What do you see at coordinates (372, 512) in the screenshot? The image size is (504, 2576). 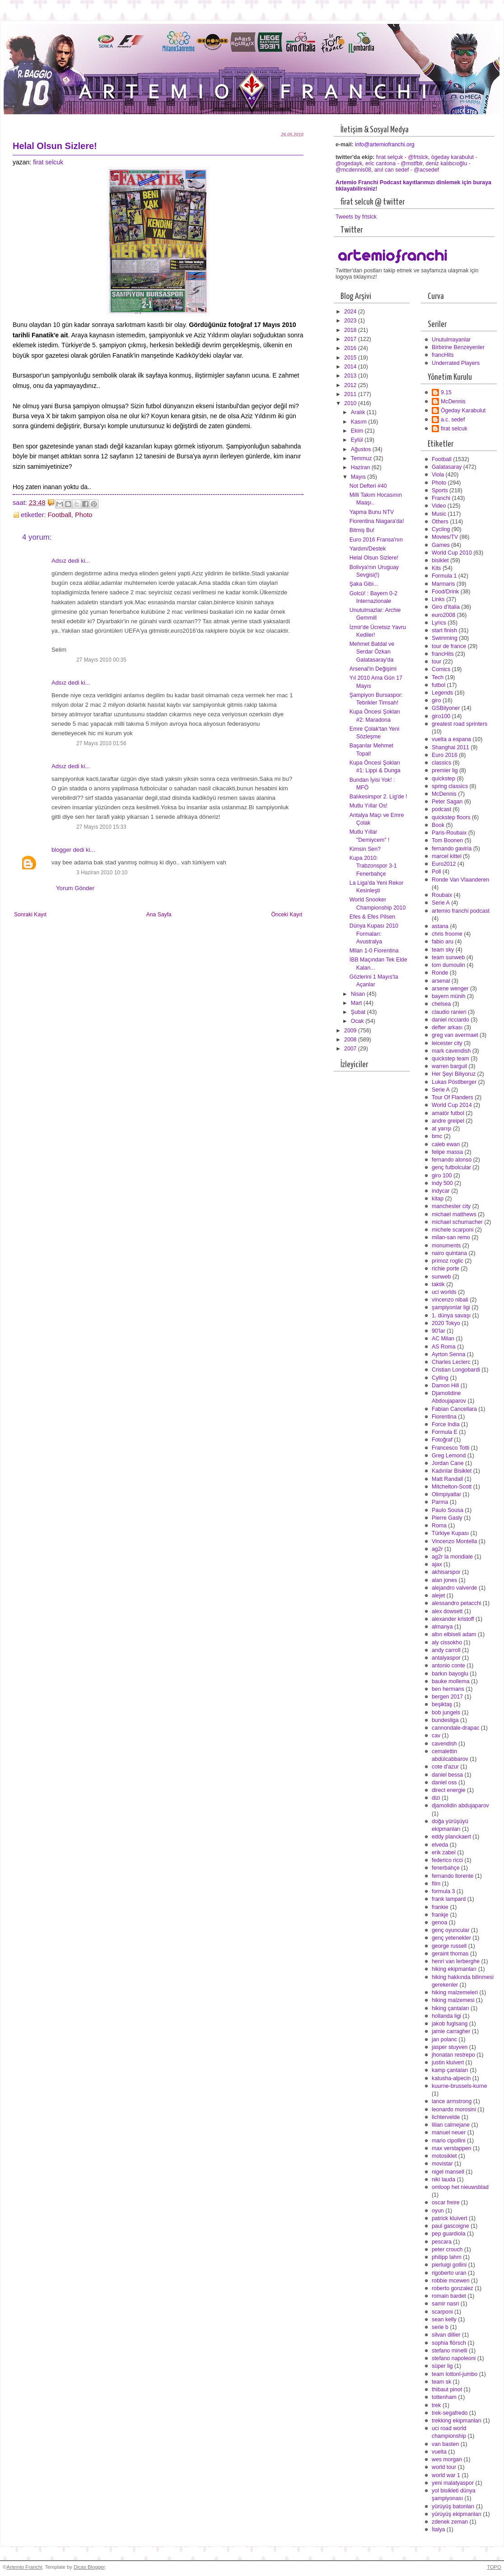 I see `Yapma Bunu NTV` at bounding box center [372, 512].